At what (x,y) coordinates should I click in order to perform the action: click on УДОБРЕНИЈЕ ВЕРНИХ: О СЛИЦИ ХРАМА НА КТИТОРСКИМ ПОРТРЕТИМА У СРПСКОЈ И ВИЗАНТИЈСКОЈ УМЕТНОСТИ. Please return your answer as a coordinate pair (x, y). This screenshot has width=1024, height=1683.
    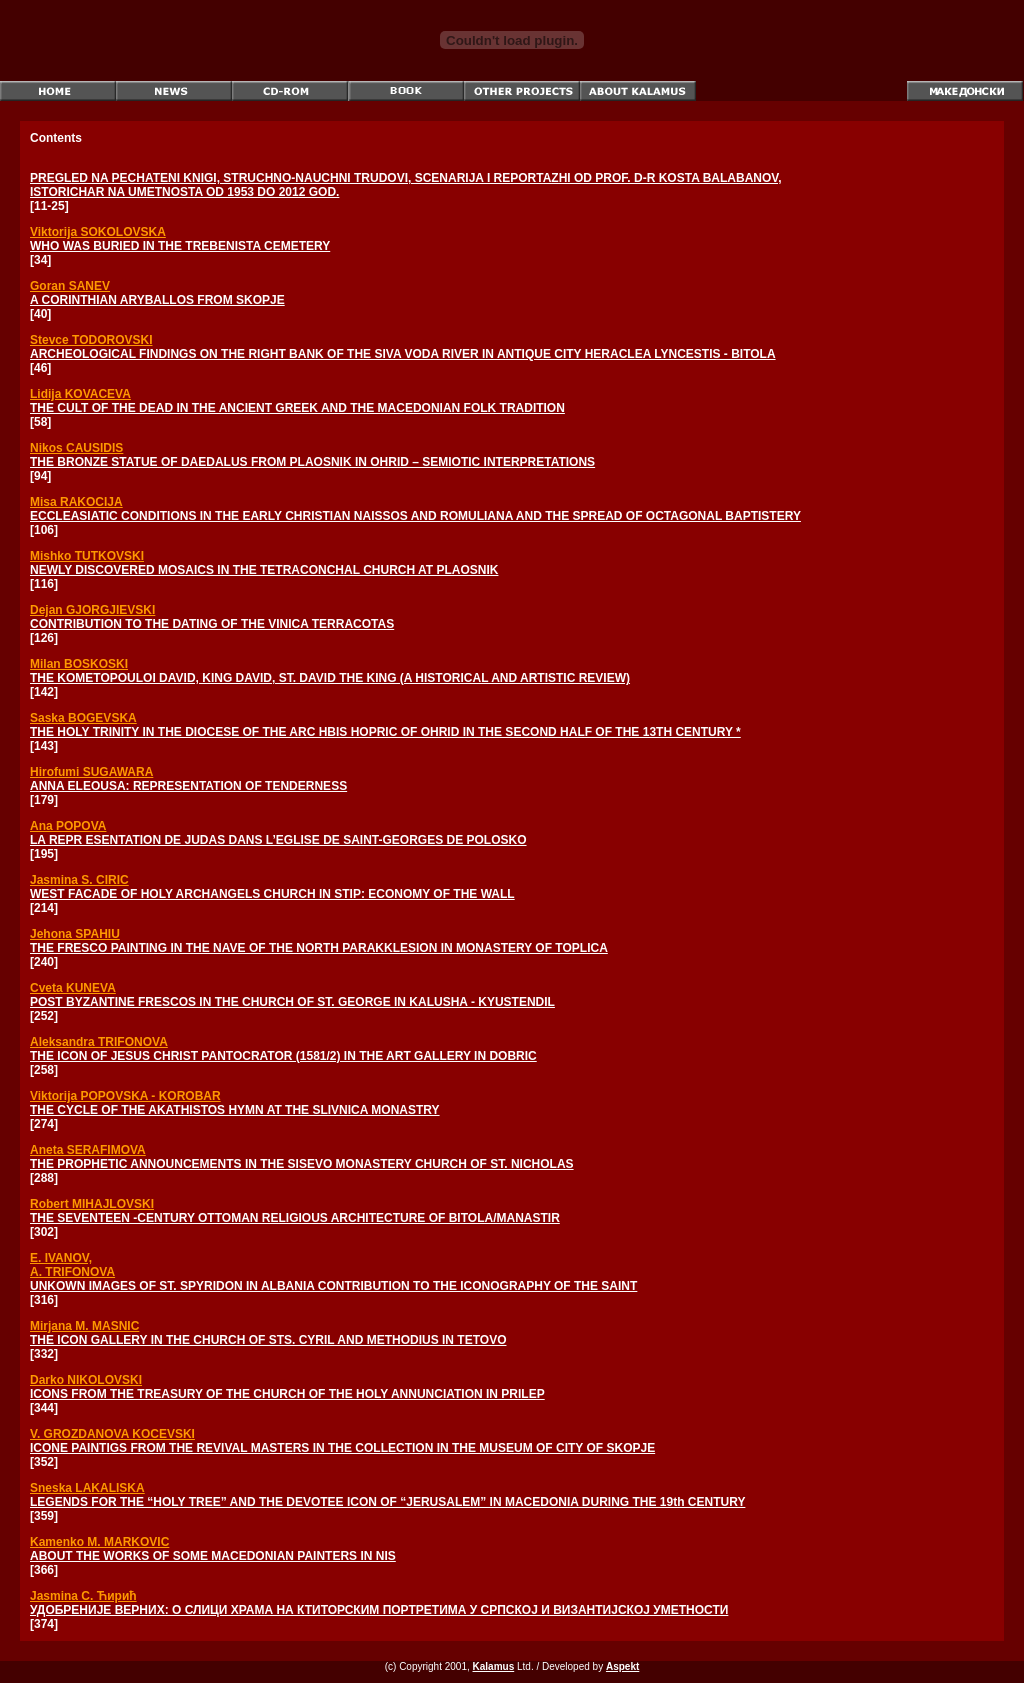
    Looking at the image, I should click on (379, 1610).